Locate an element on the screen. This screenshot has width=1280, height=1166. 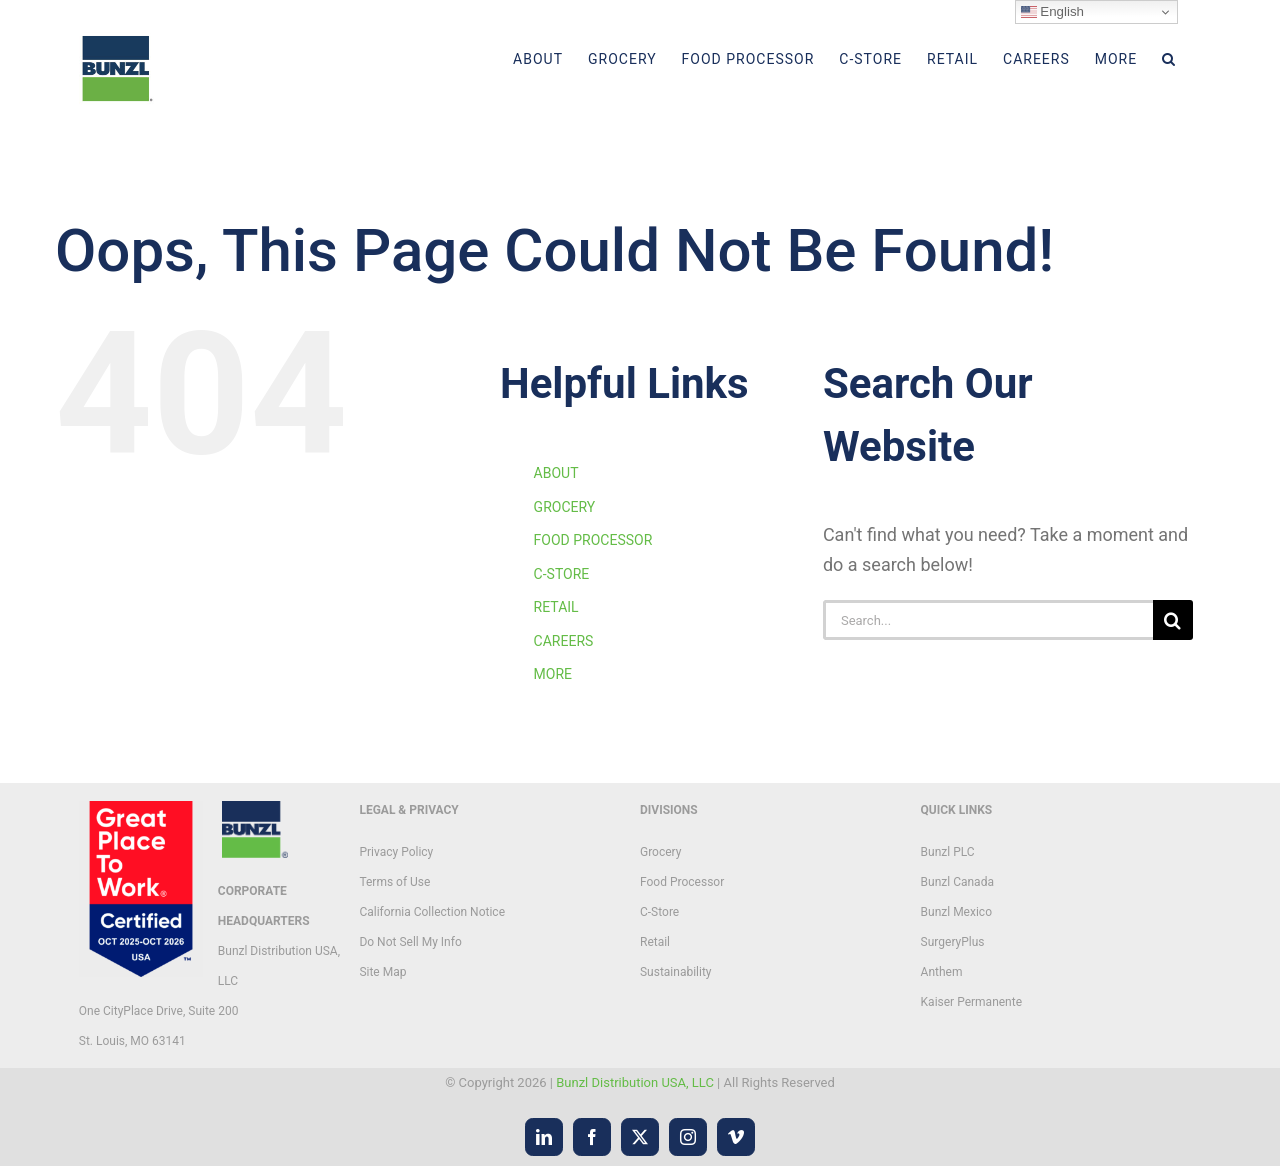
Do Not Sell My Info is located at coordinates (410, 942).